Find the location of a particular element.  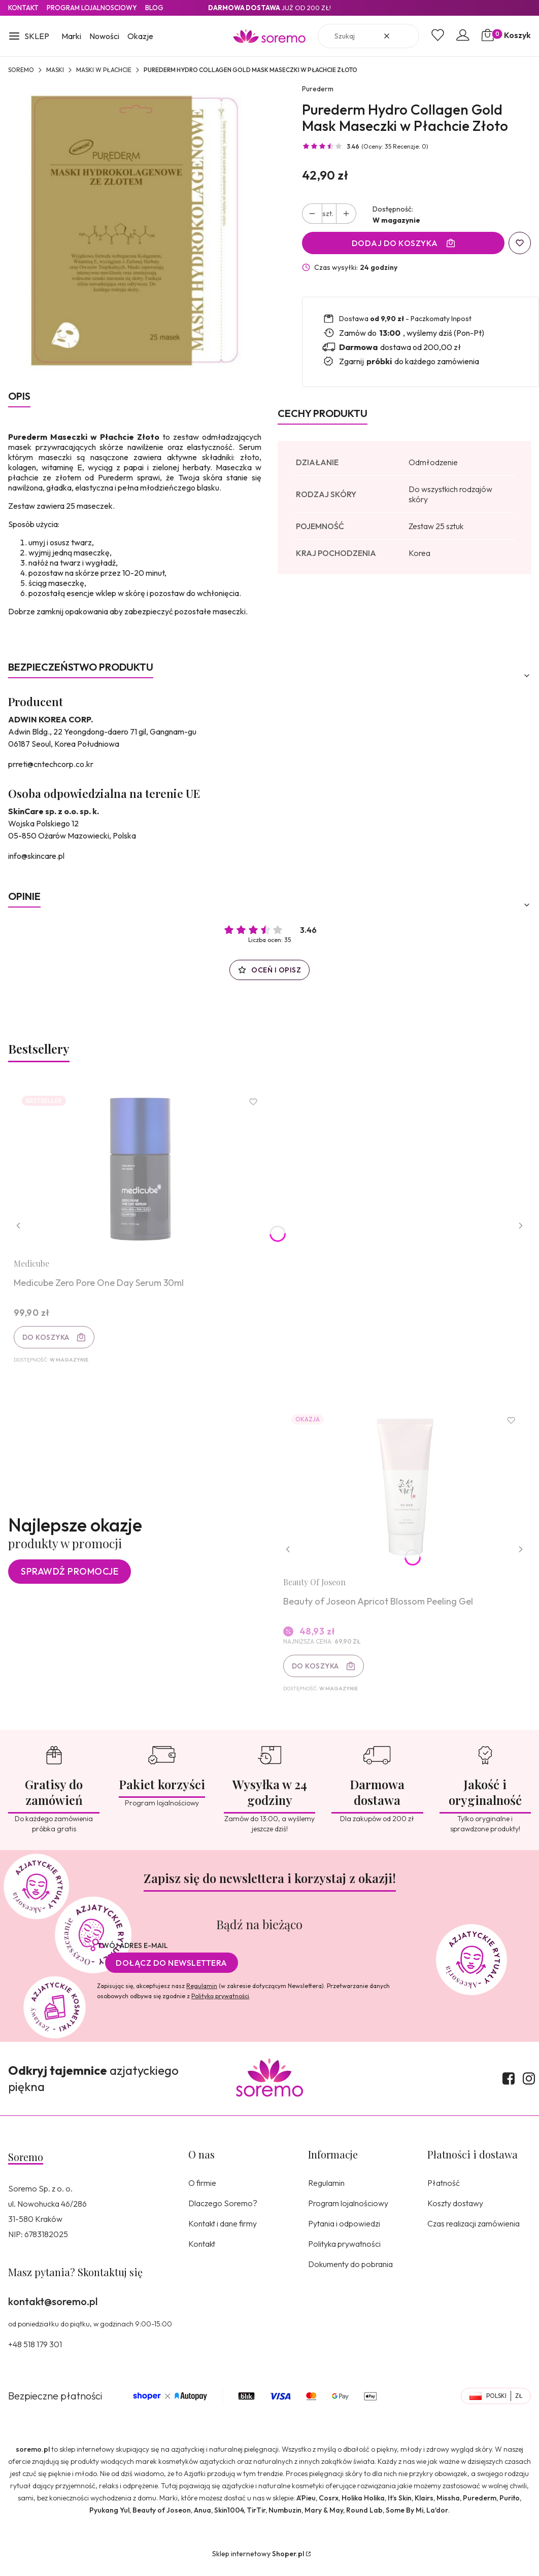

kontakt@soremo.pl is located at coordinates (52, 2310).